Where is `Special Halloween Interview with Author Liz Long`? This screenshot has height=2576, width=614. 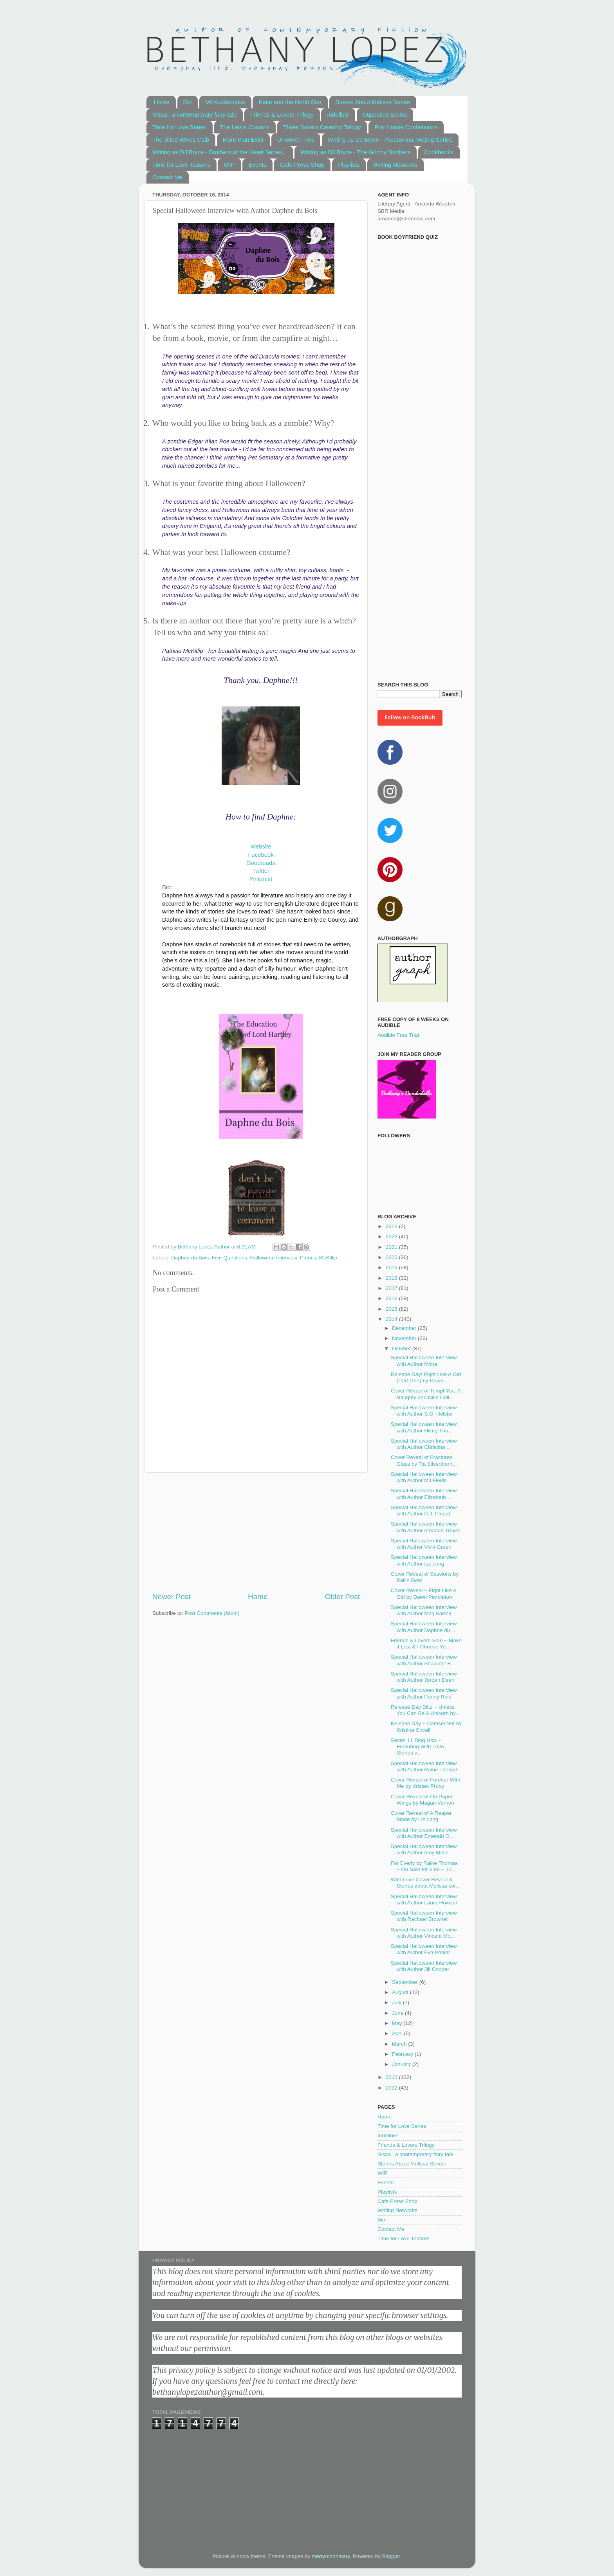
Special Halloween Interview with Author Liz Long is located at coordinates (424, 1560).